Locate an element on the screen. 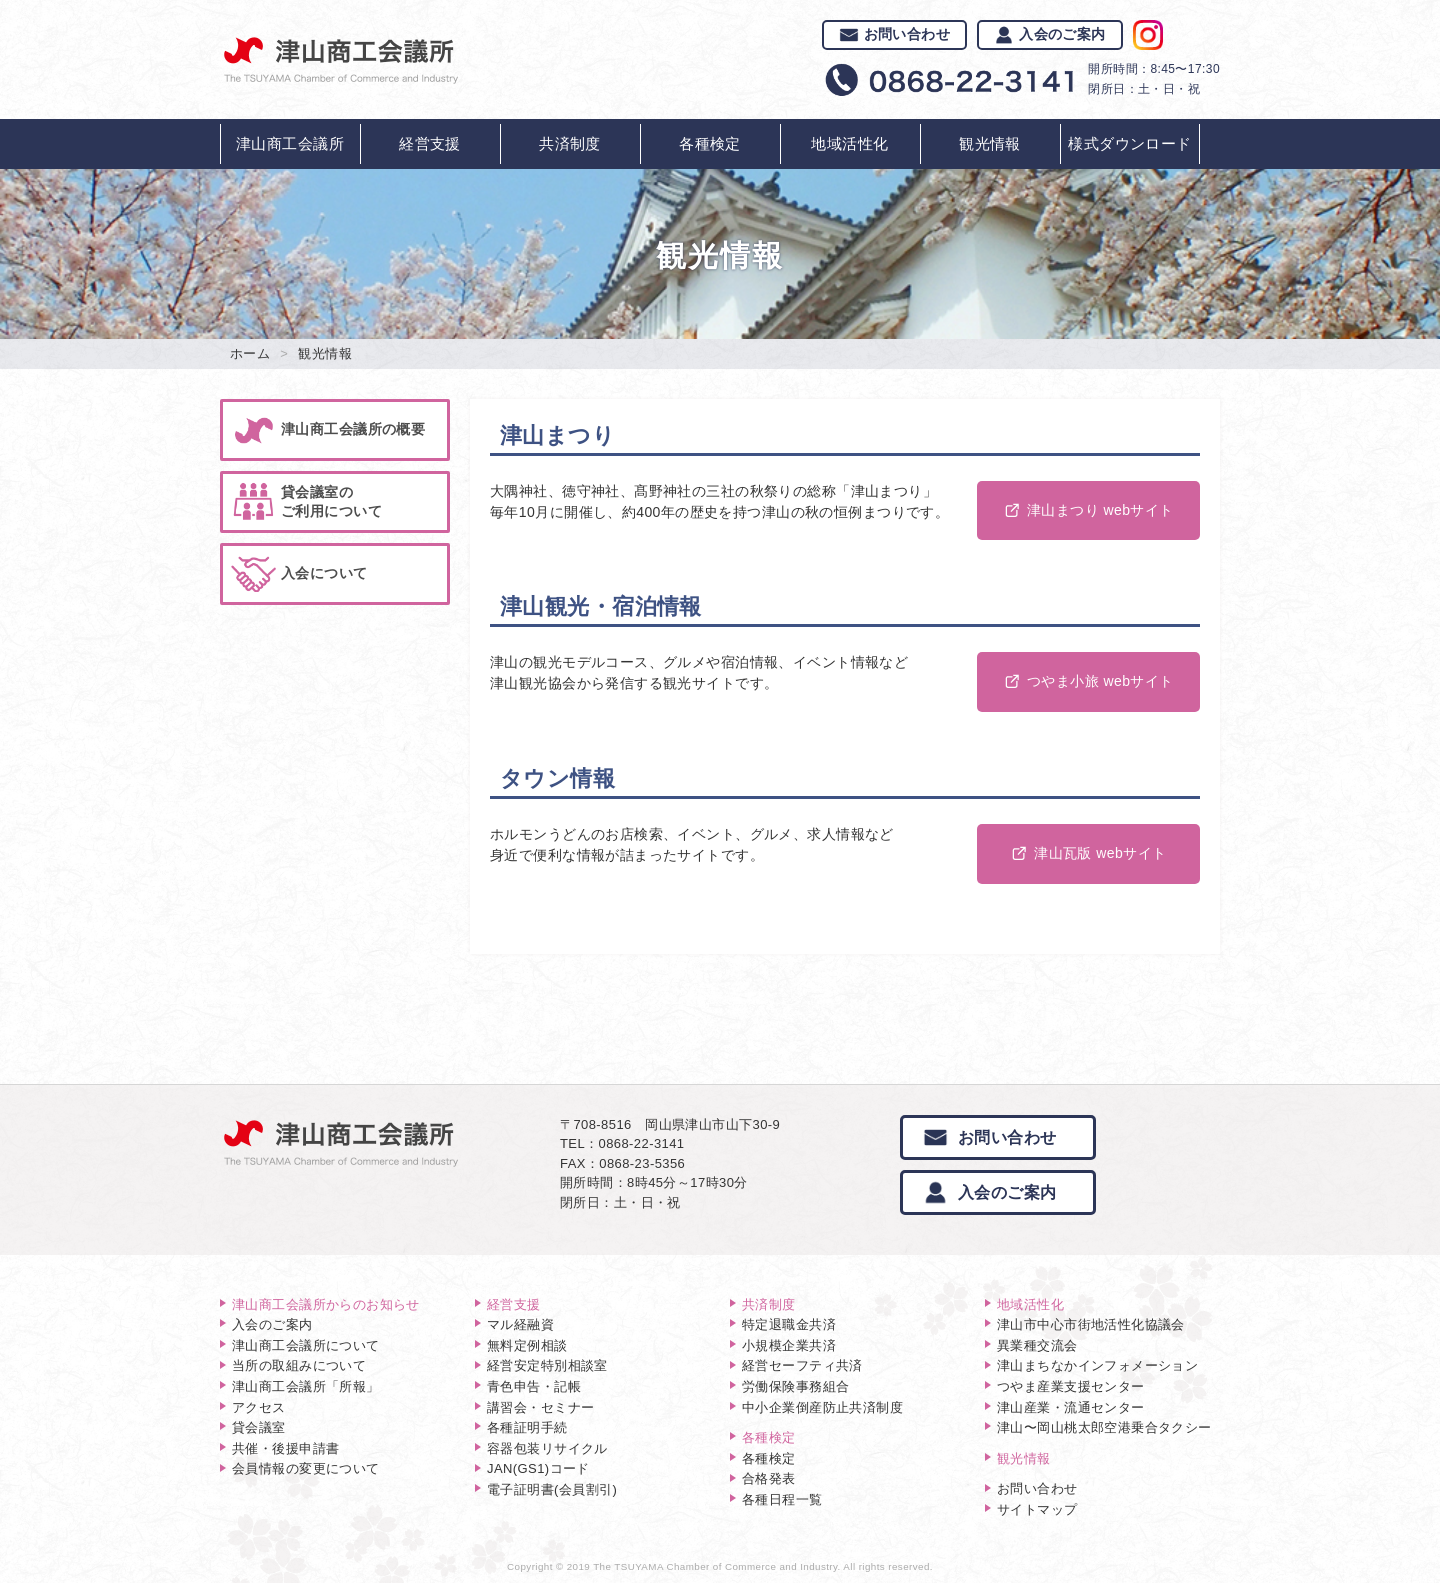 This screenshot has height=1583, width=1440. 貸会議室 is located at coordinates (259, 1427).